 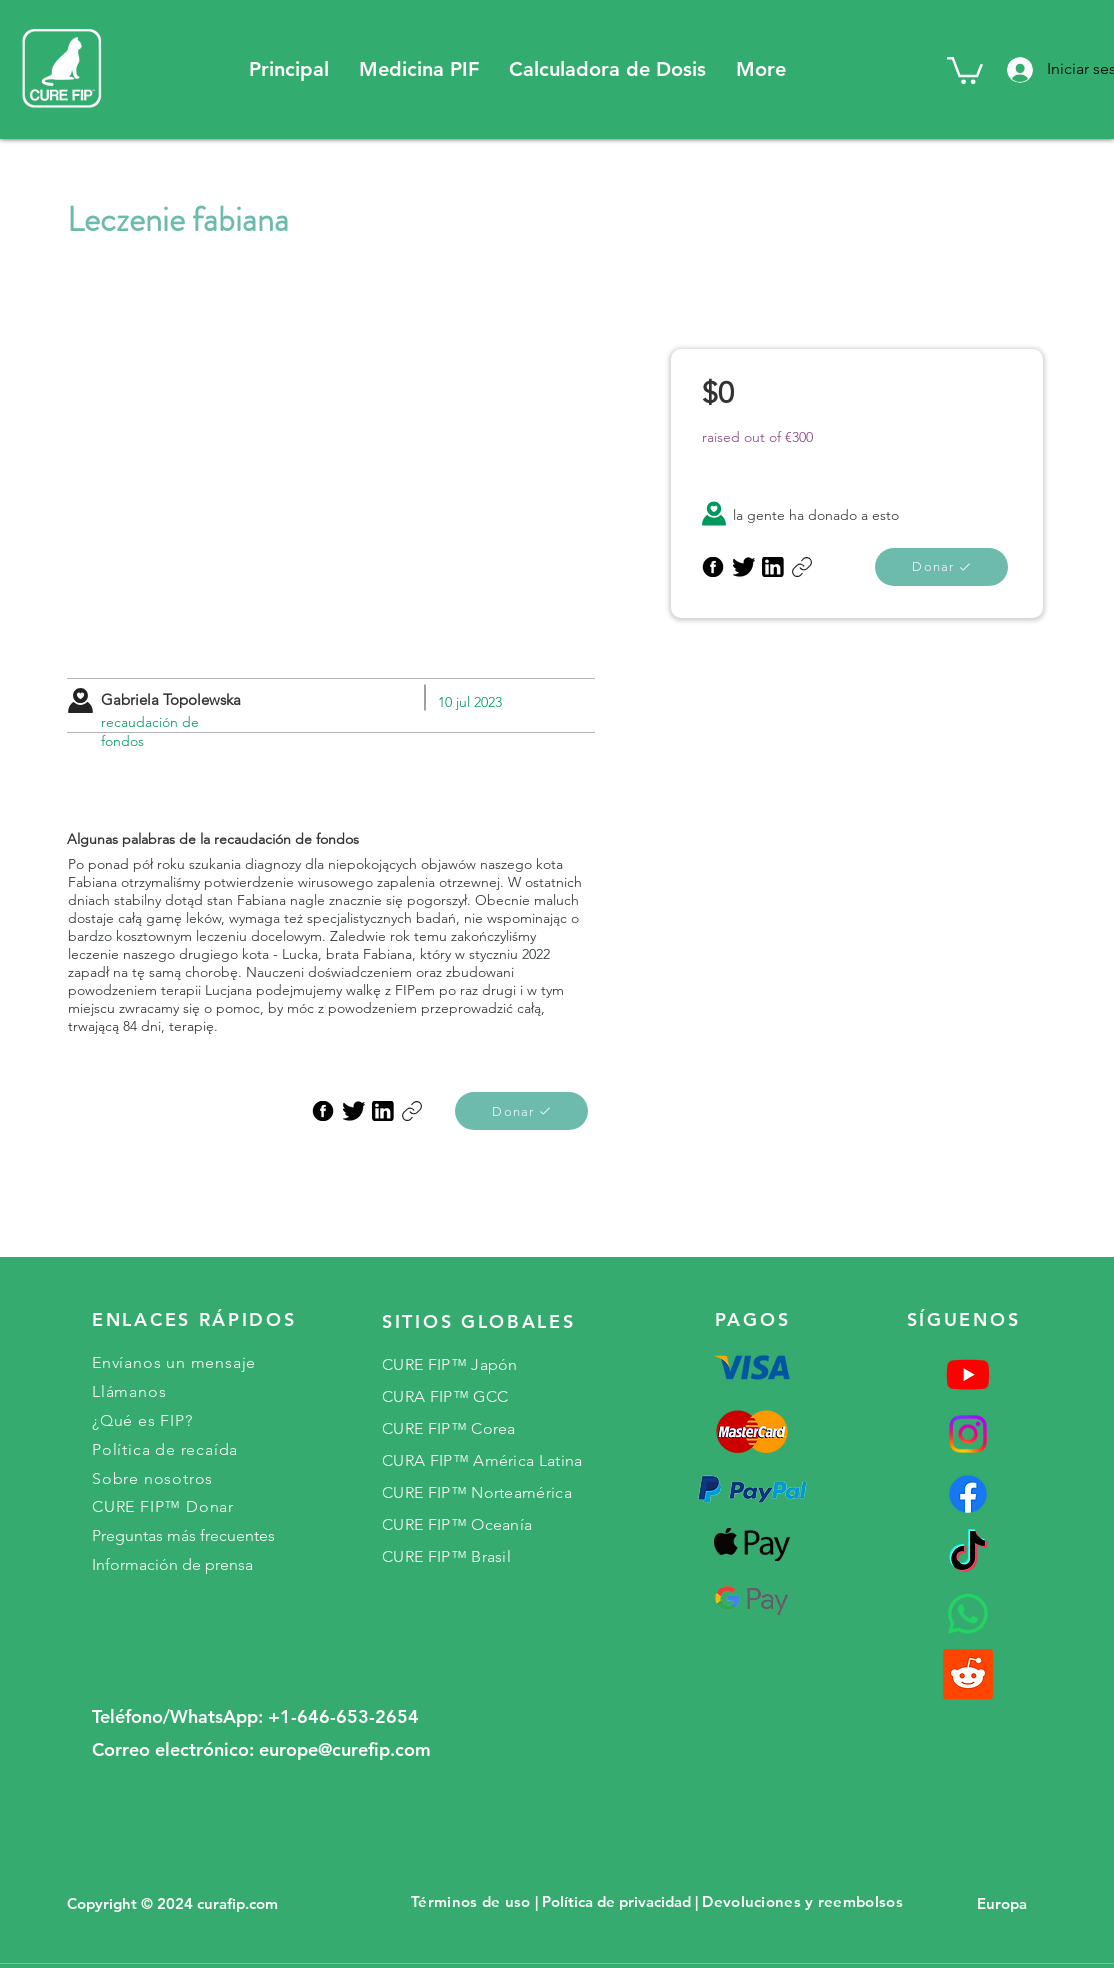 What do you see at coordinates (183, 1535) in the screenshot?
I see `Preguntas más frecuentes` at bounding box center [183, 1535].